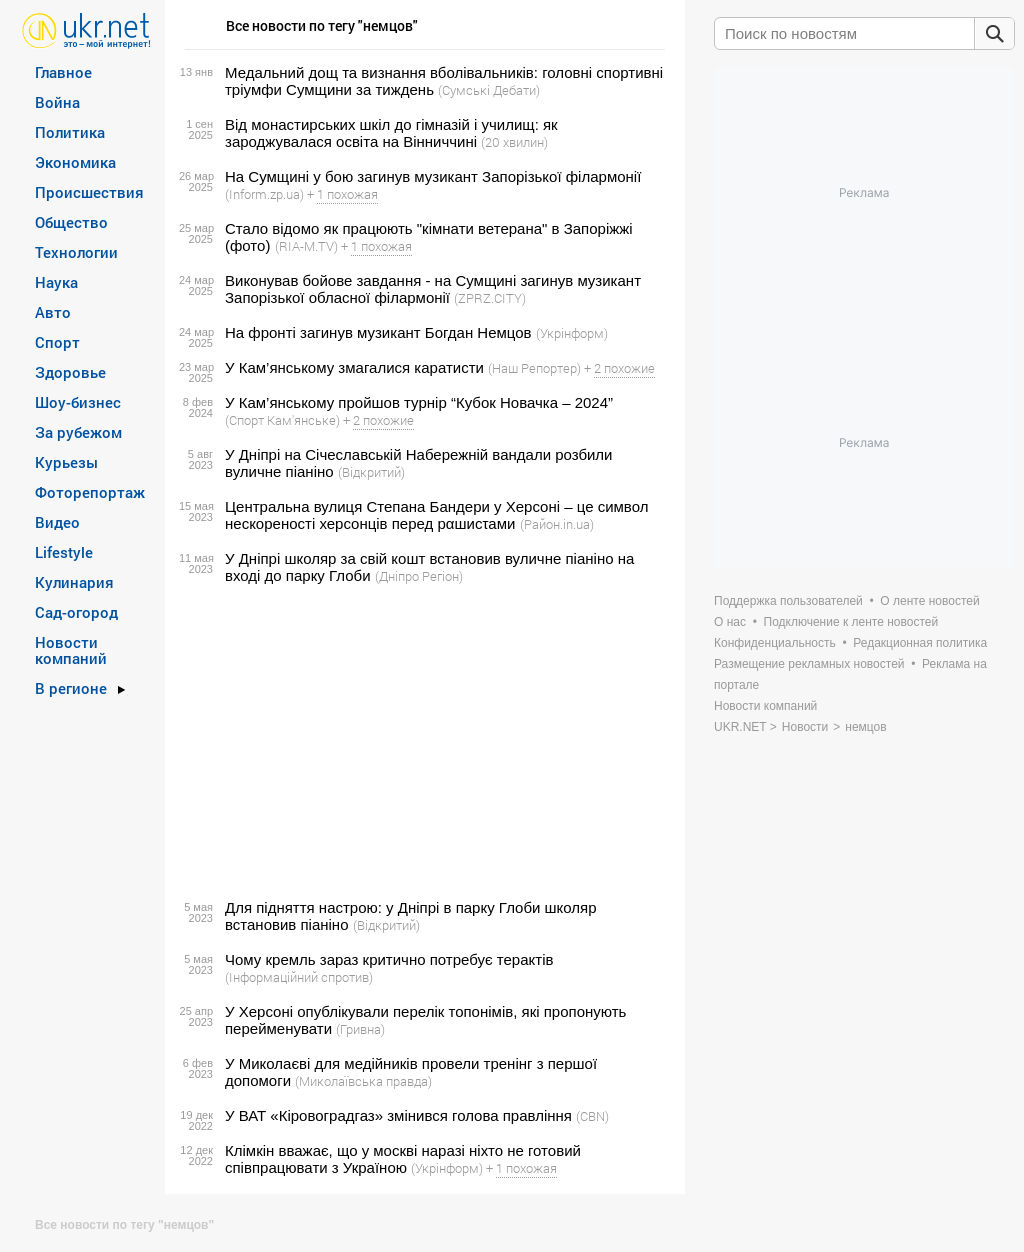 The image size is (1024, 1252). What do you see at coordinates (775, 643) in the screenshot?
I see `Конфиденциальность` at bounding box center [775, 643].